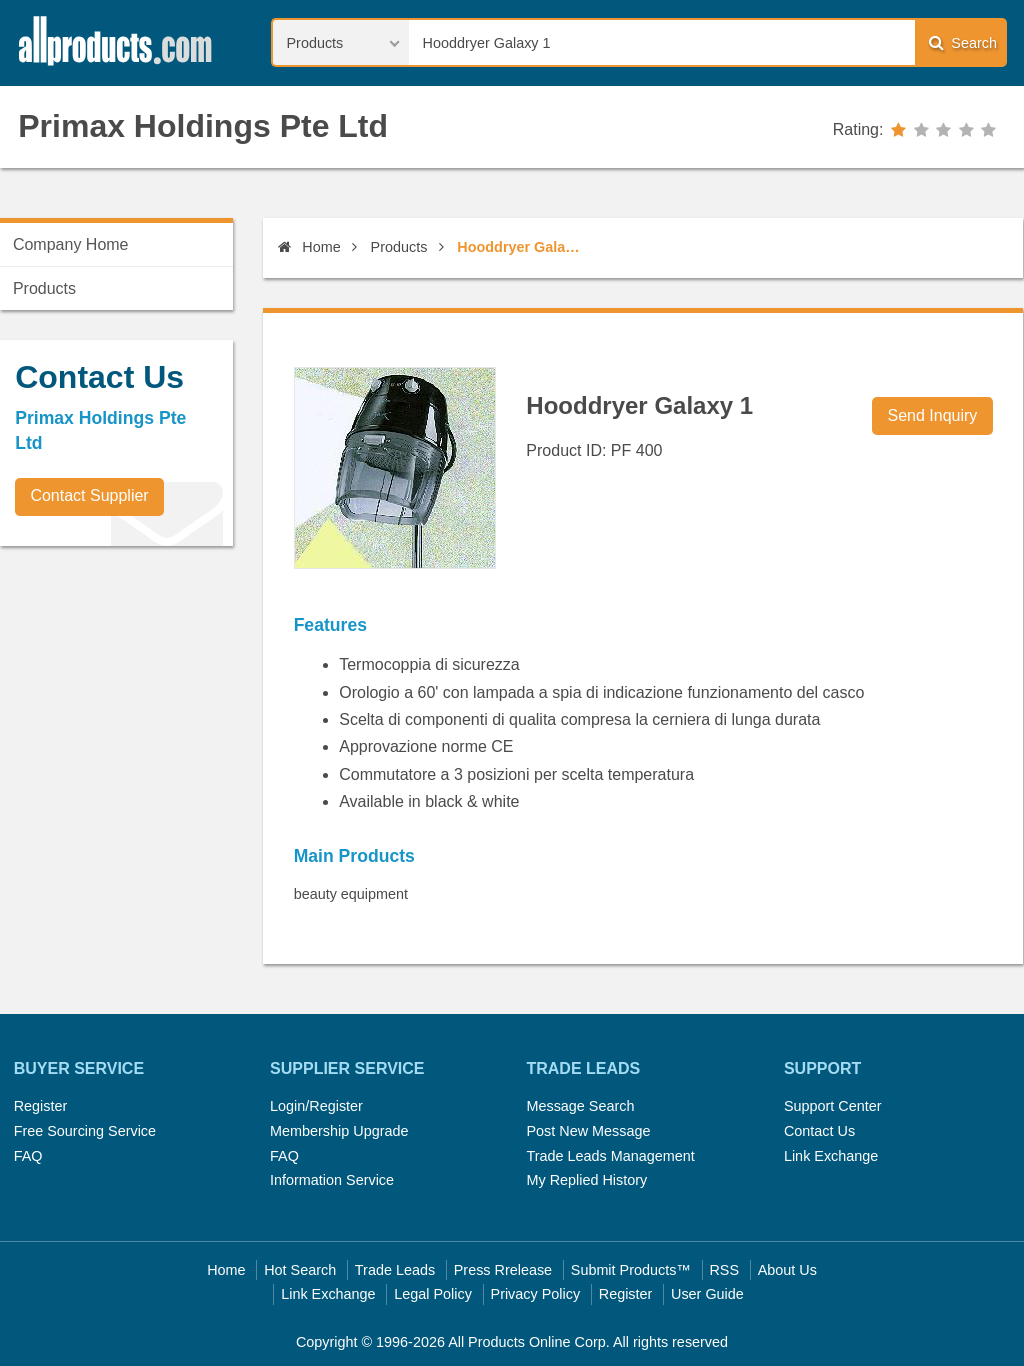  I want to click on Trade Leads Management, so click(610, 1156).